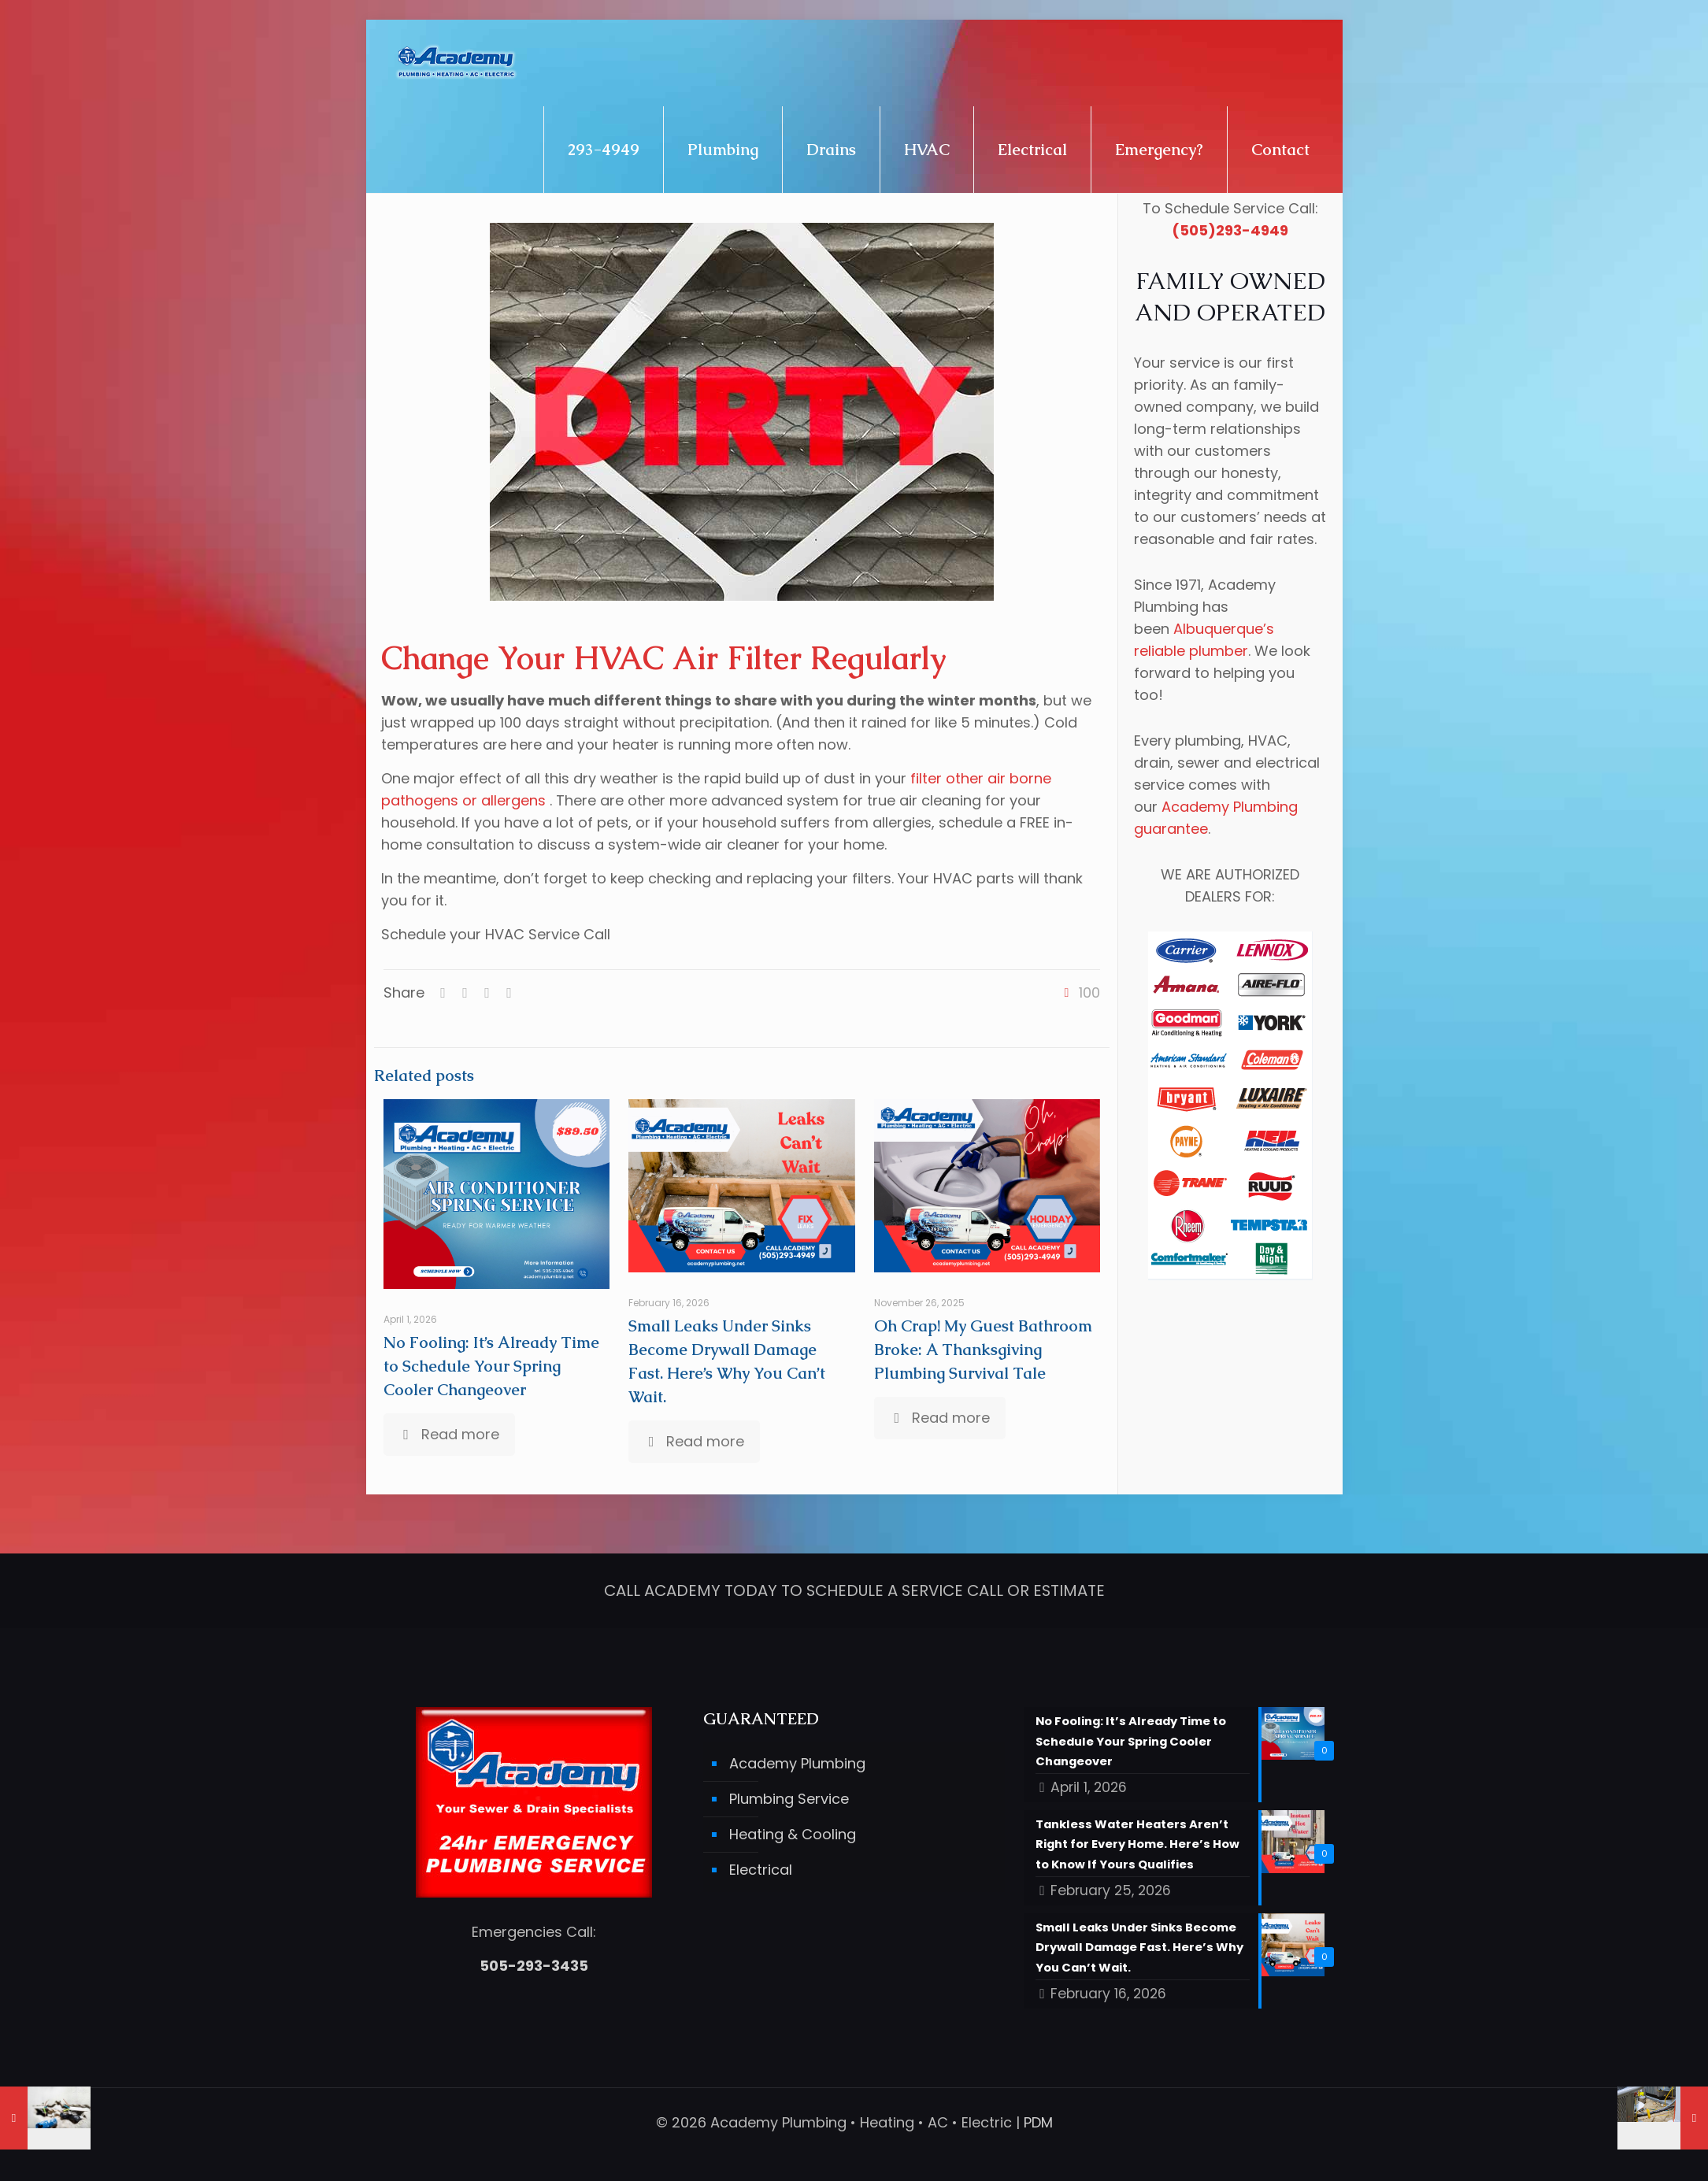 The height and width of the screenshot is (2181, 1708). What do you see at coordinates (797, 1758) in the screenshot?
I see `Academy Plumbing` at bounding box center [797, 1758].